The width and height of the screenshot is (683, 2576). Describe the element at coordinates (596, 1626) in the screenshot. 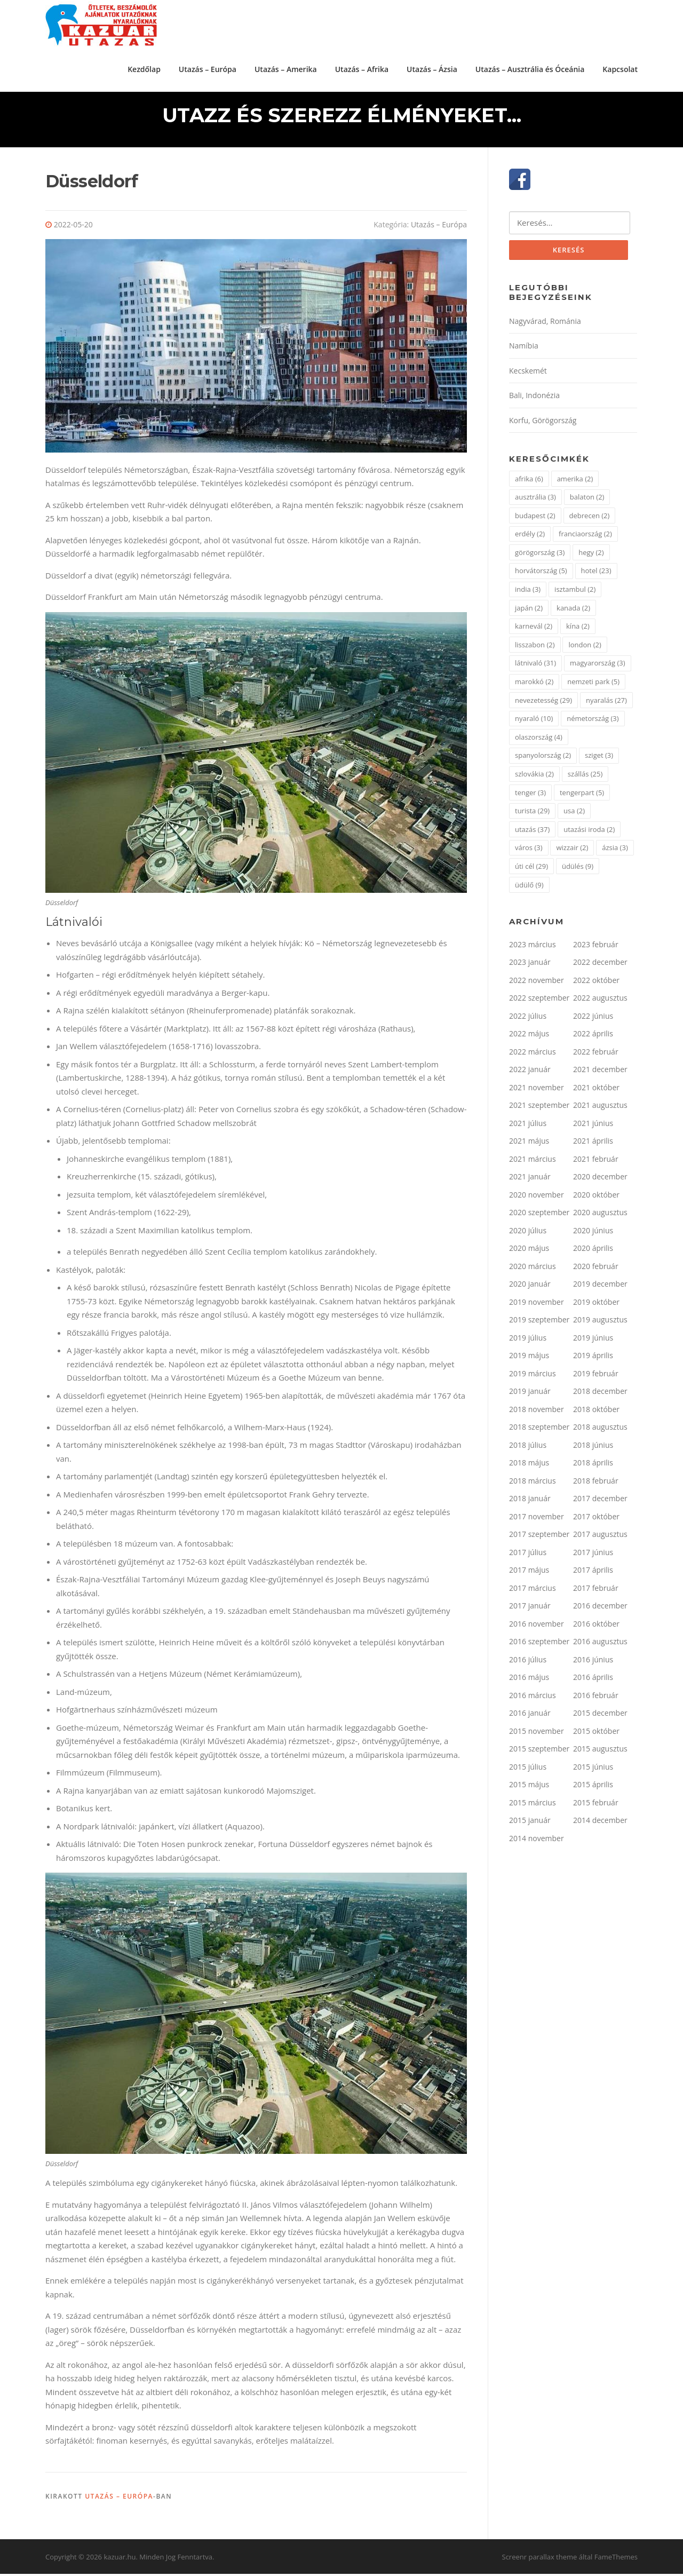

I see `2016 október` at that location.